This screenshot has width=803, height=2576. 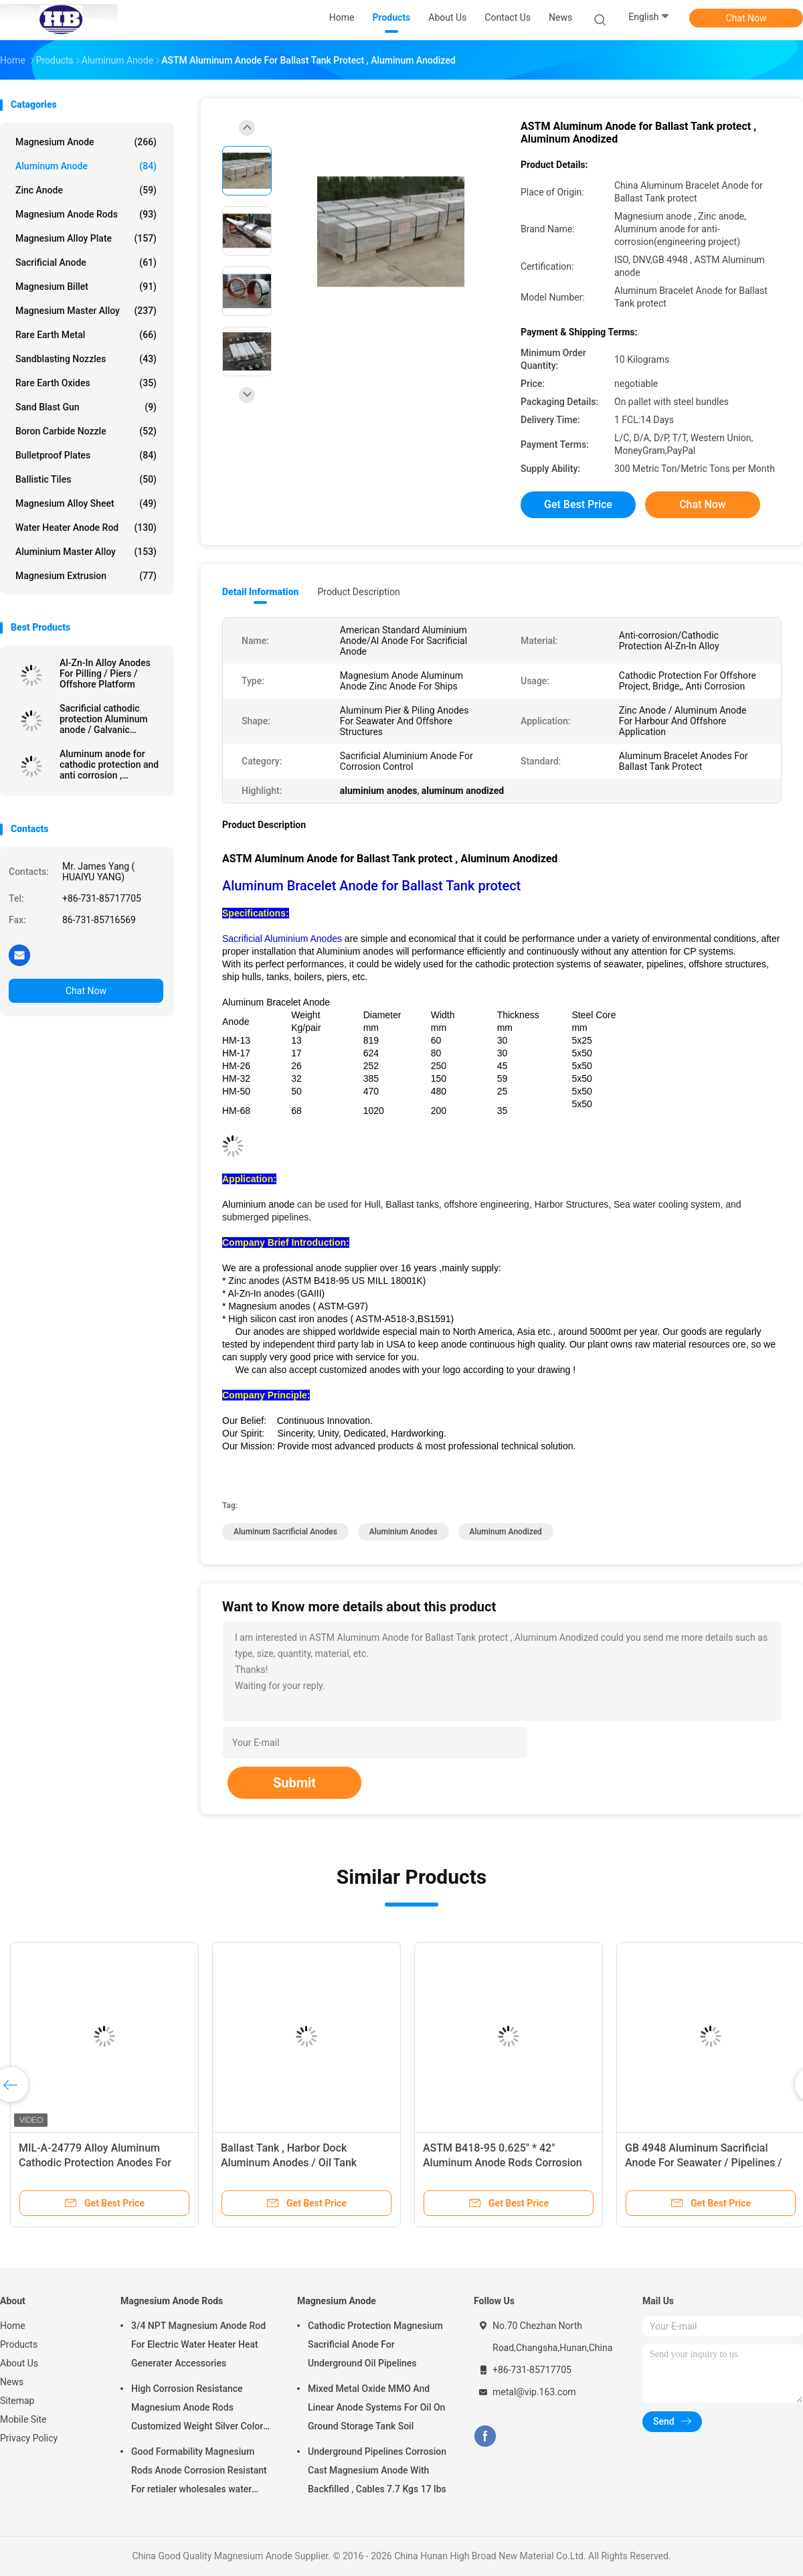 What do you see at coordinates (95, 2163) in the screenshot?
I see `MIL-A-24779 Alloy Aluminum Cathodic Protection Anodes For Seawalls / Pilings for offshore` at bounding box center [95, 2163].